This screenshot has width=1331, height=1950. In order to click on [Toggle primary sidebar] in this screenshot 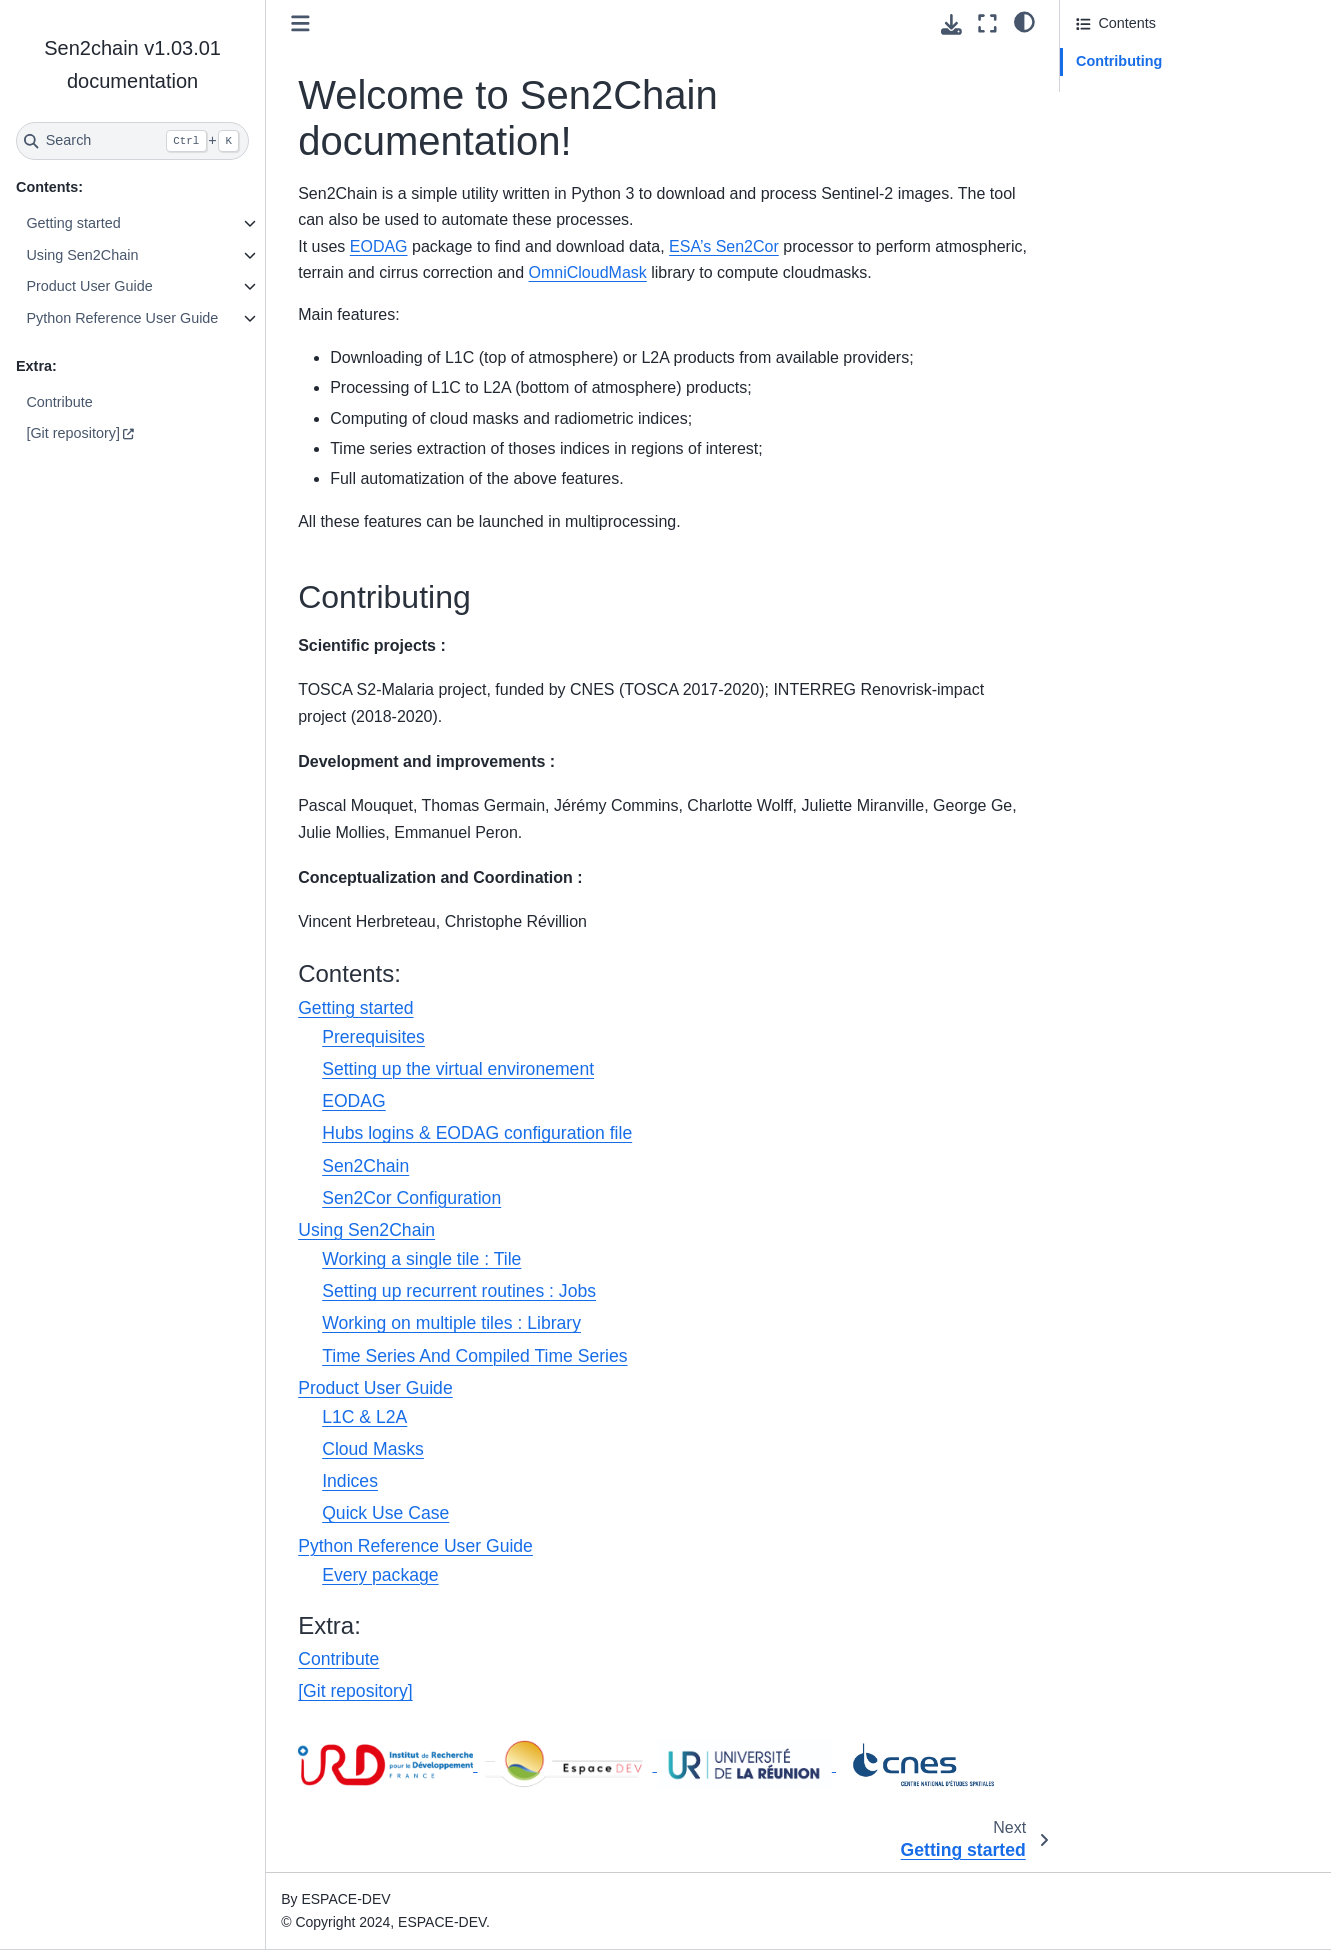, I will do `click(300, 23)`.